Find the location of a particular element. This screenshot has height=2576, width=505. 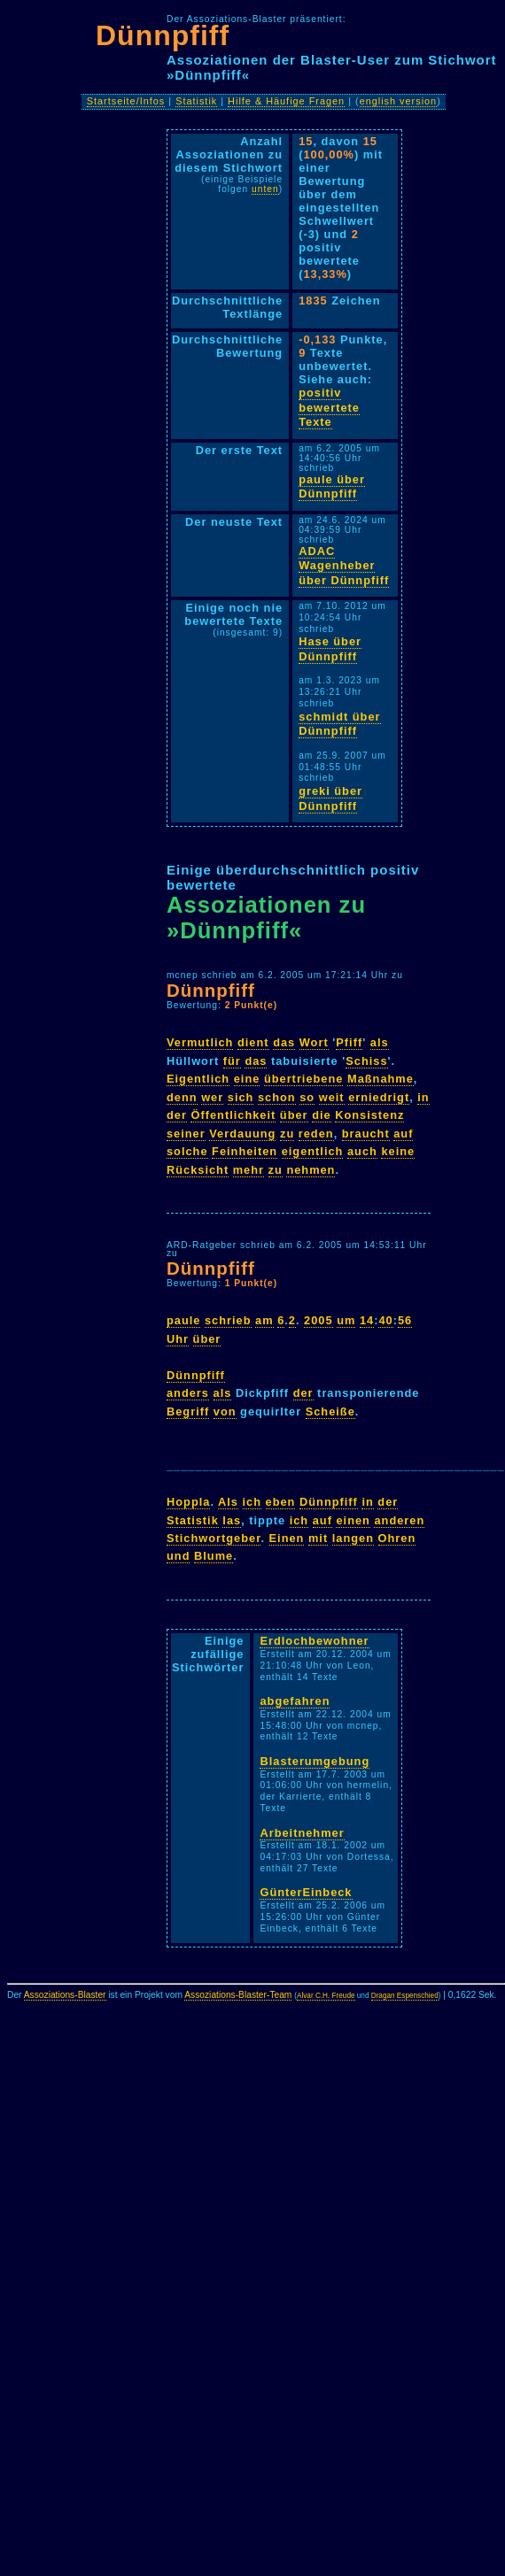

und is located at coordinates (178, 1555).